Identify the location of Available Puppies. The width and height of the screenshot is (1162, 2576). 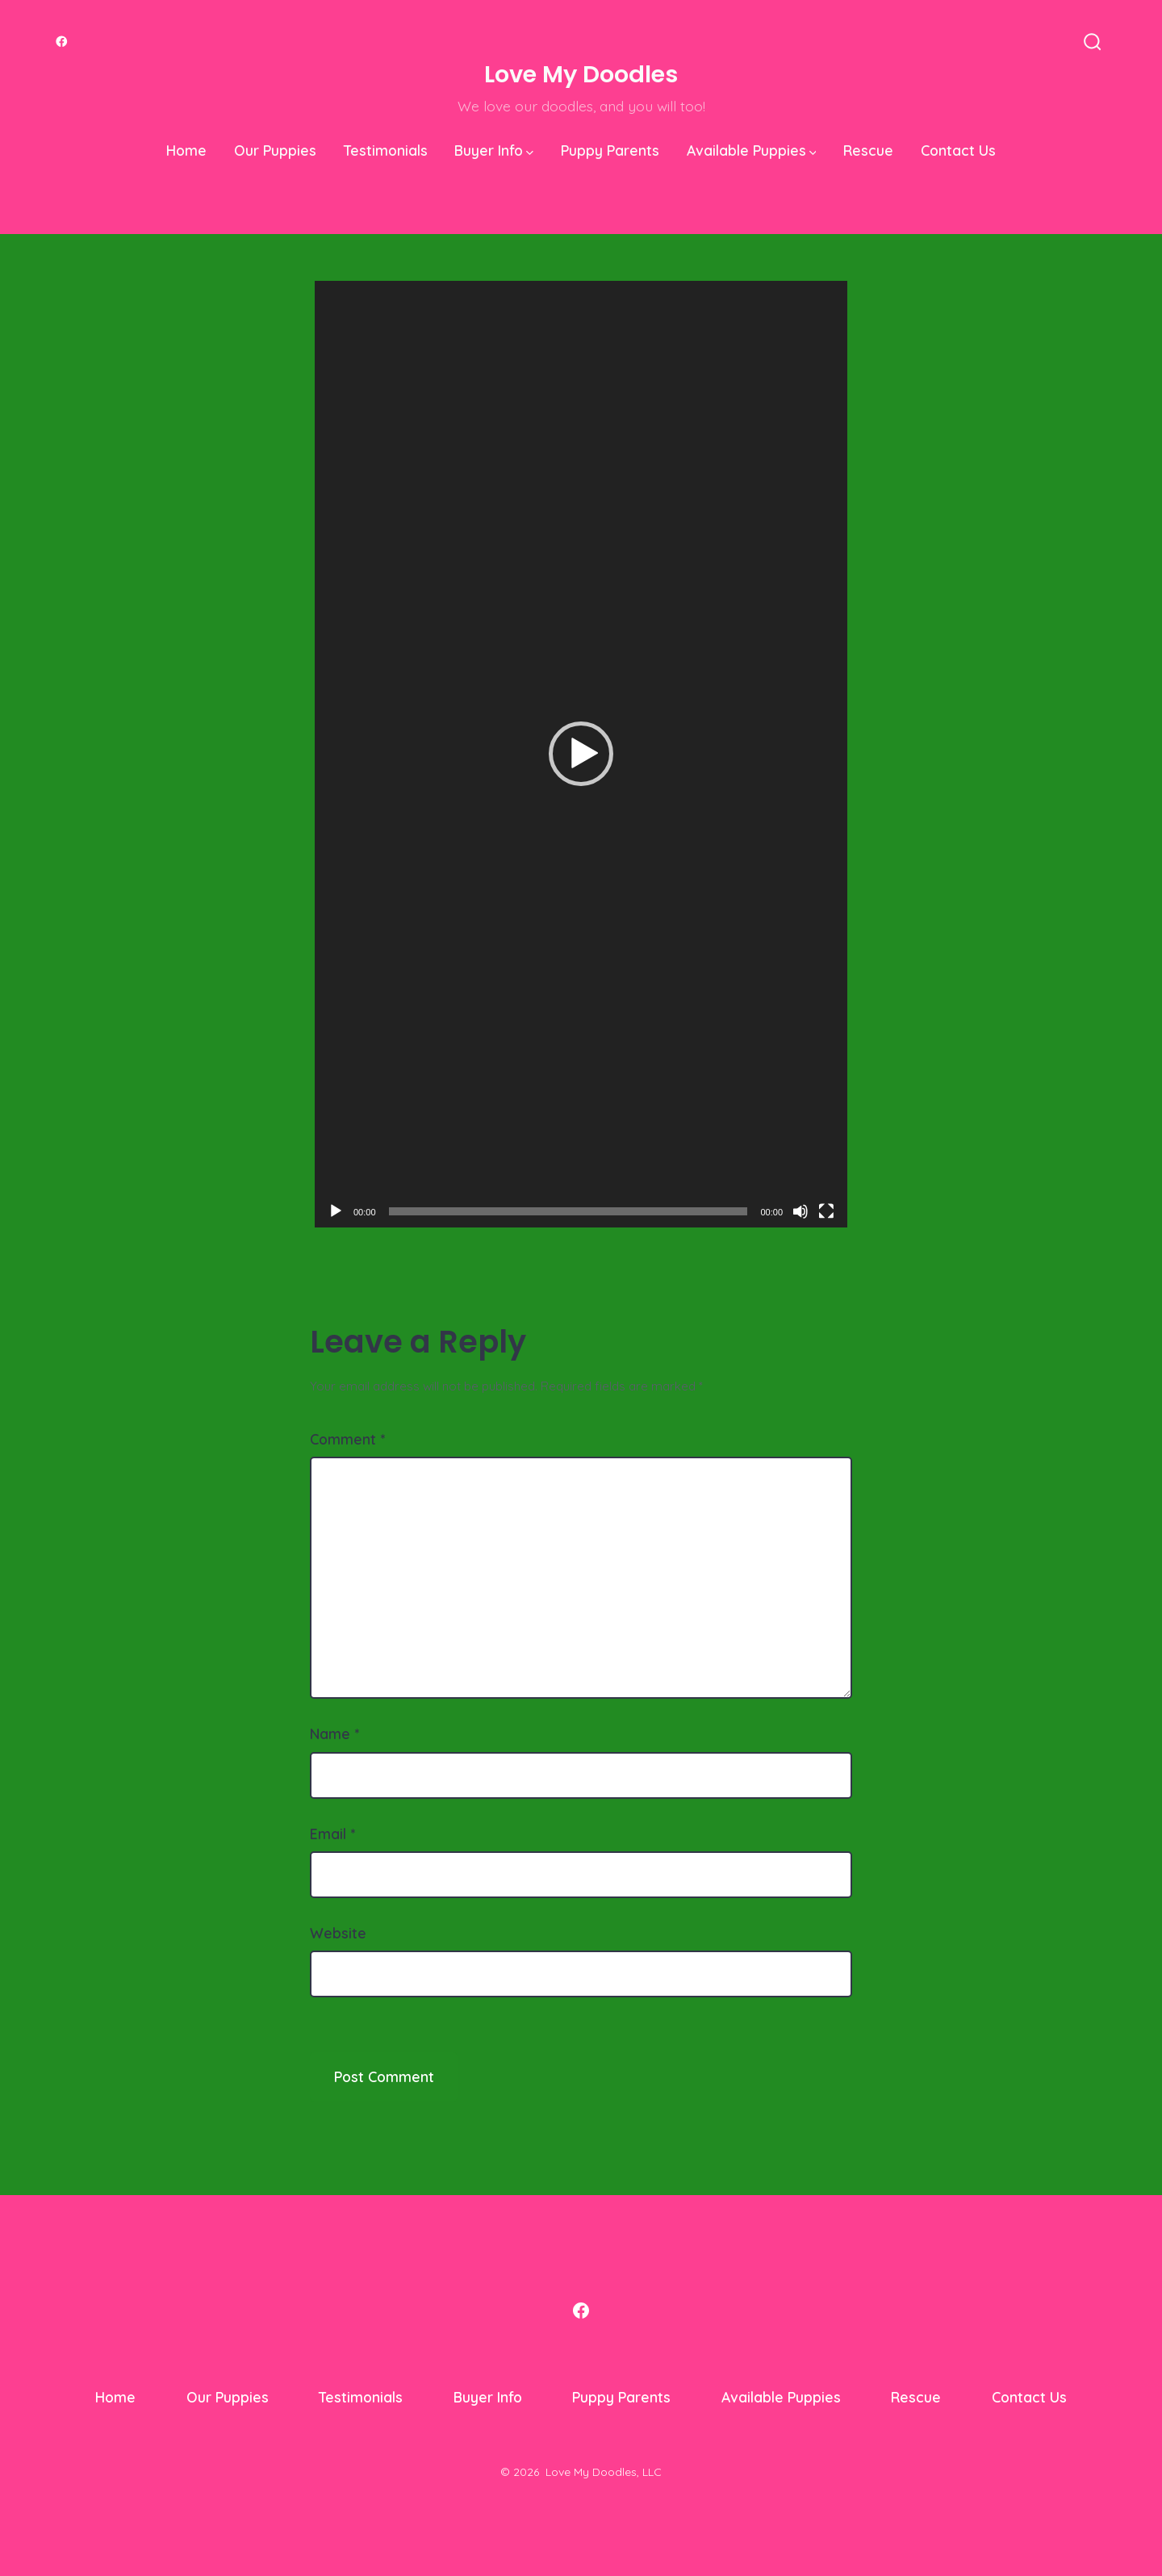
(752, 150).